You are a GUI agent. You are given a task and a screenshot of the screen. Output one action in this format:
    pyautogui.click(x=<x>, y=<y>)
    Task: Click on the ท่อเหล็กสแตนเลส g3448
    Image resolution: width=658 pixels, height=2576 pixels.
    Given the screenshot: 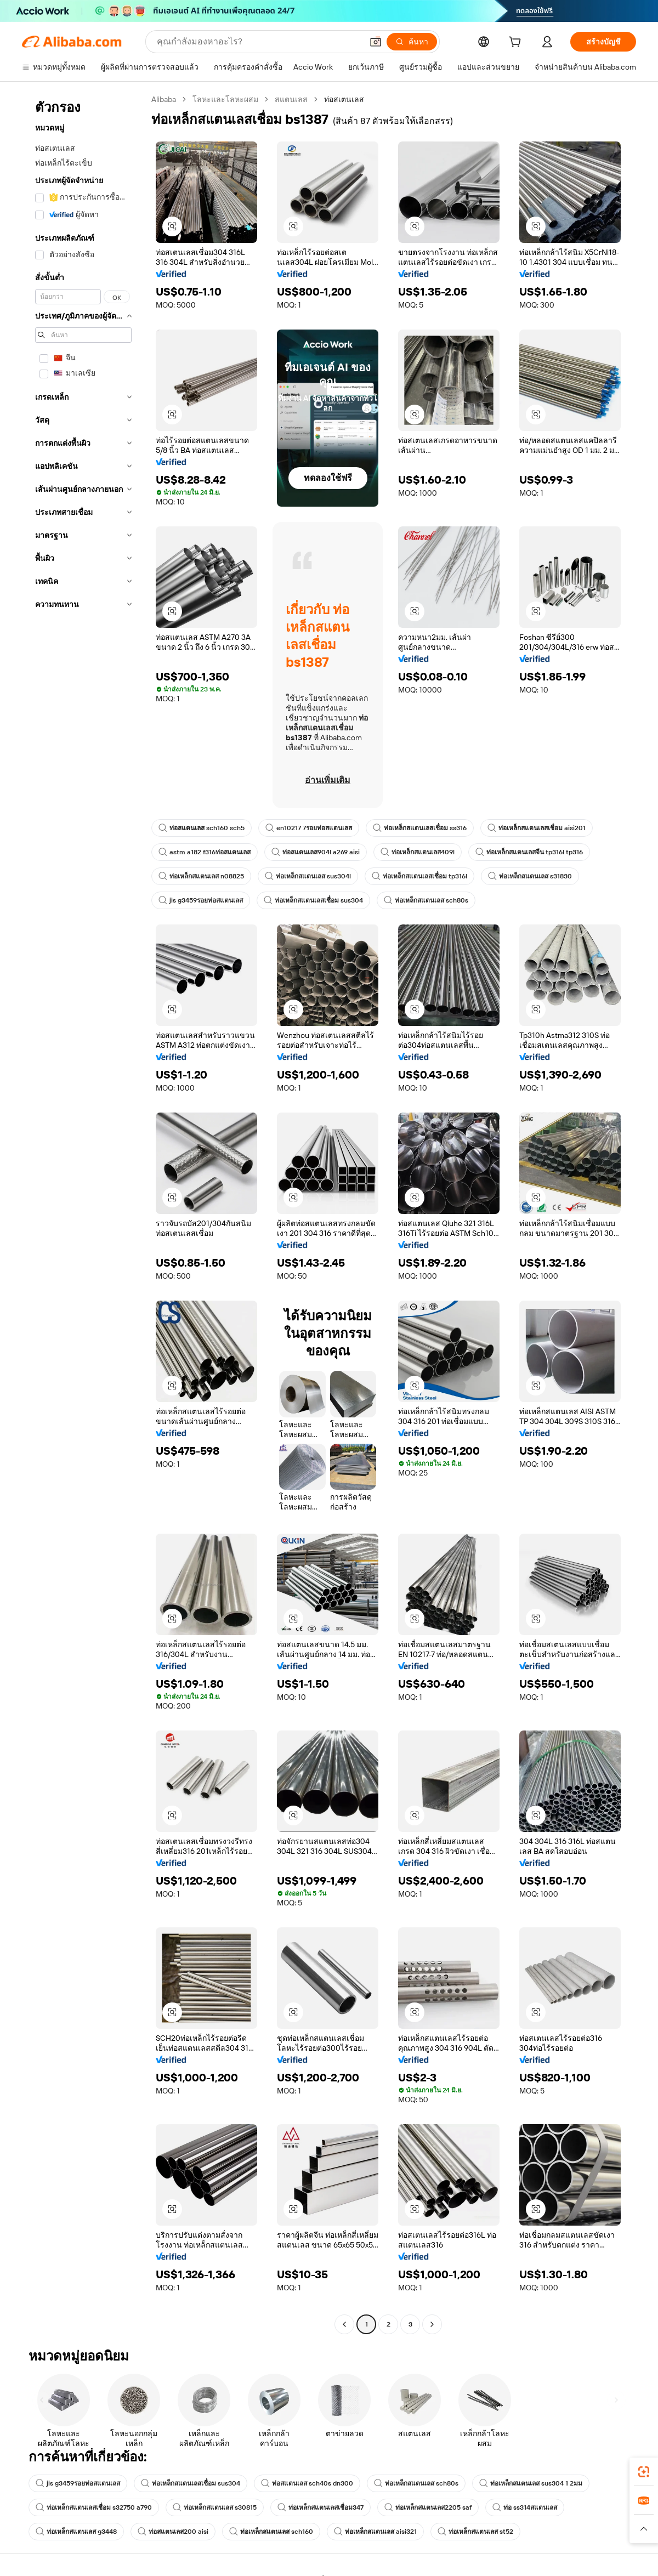 What is the action you would take?
    pyautogui.click(x=76, y=2531)
    